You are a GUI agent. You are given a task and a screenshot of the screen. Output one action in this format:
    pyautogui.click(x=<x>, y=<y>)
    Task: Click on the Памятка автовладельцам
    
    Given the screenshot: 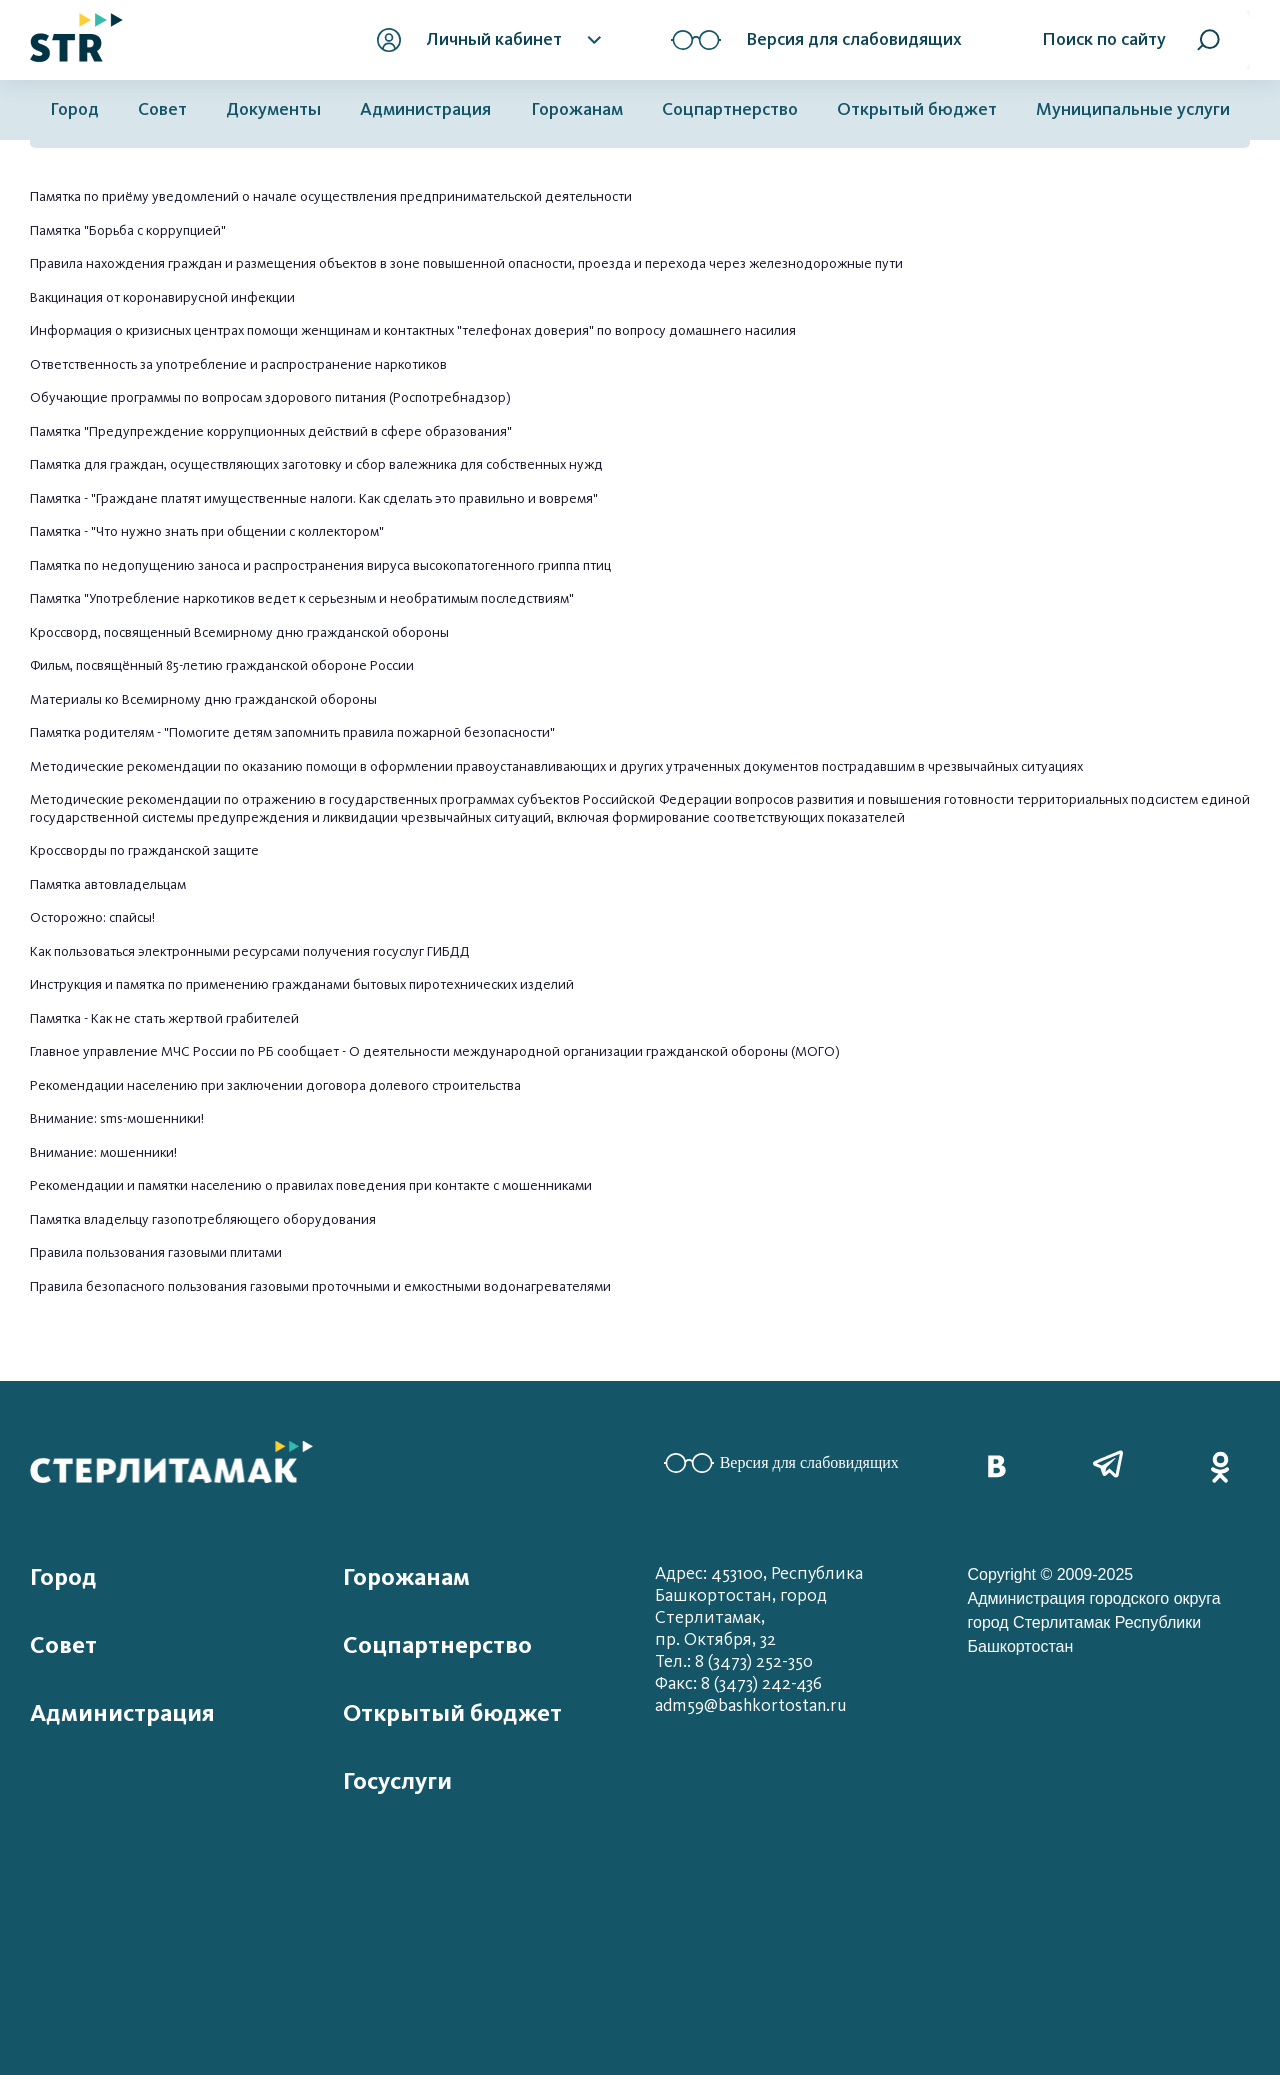 What is the action you would take?
    pyautogui.click(x=108, y=884)
    